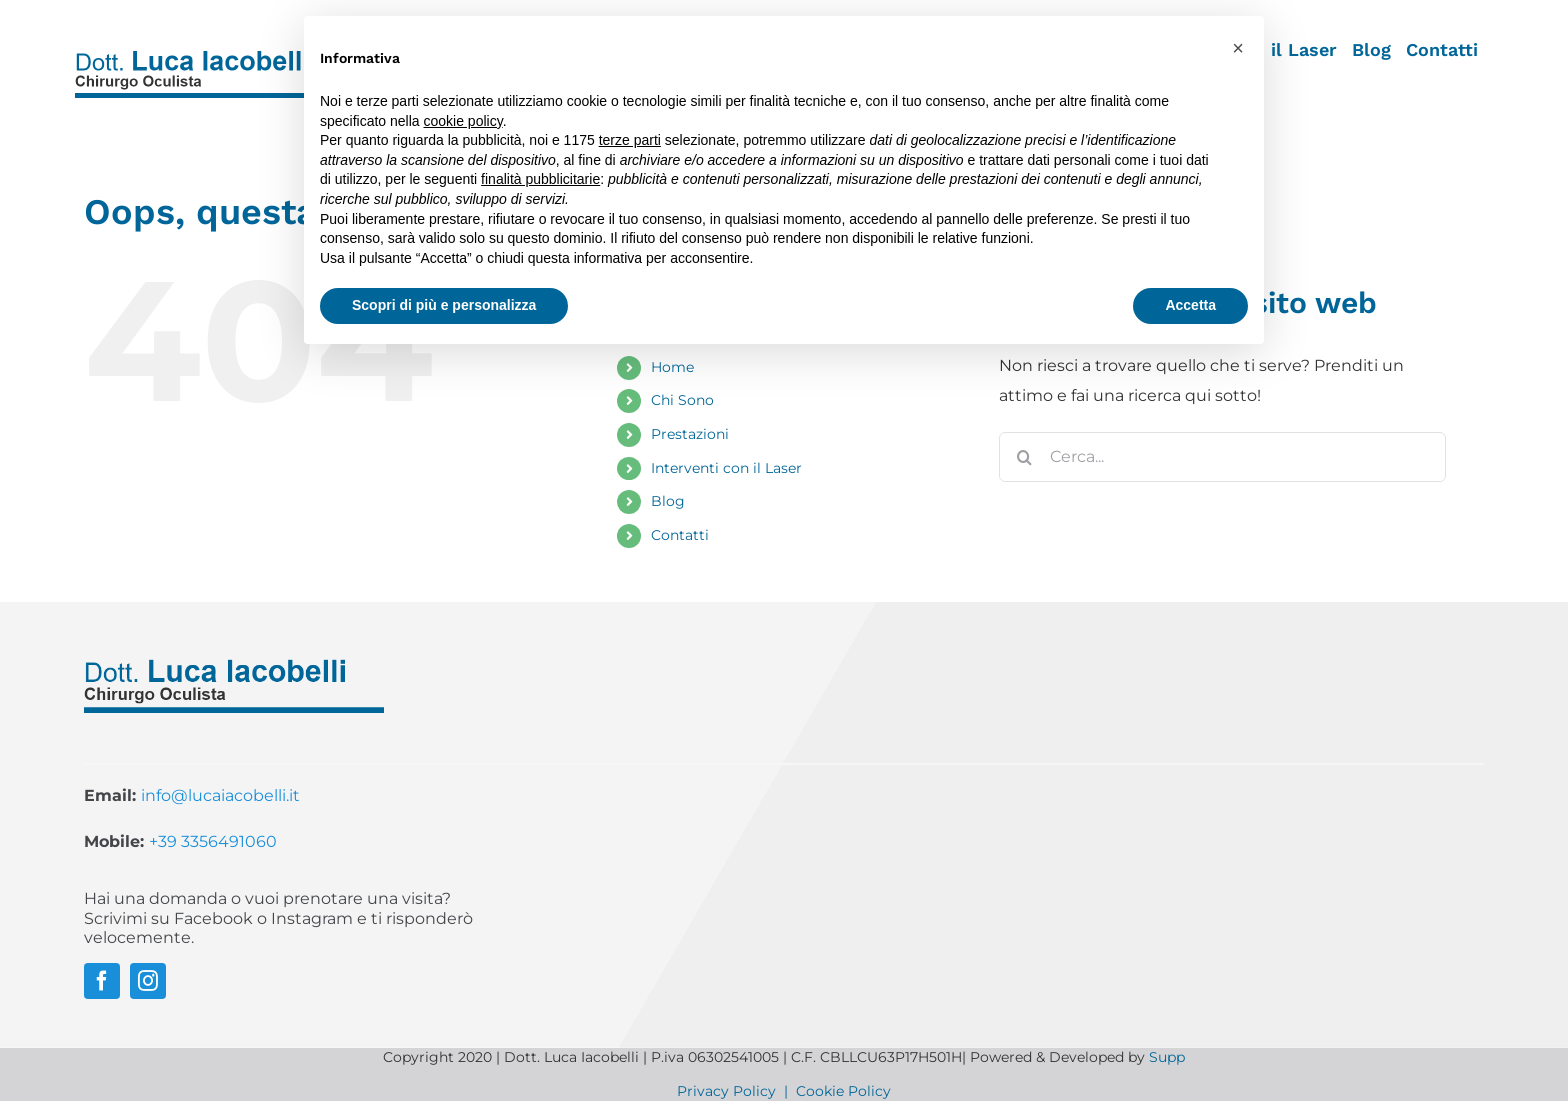 Image resolution: width=1568 pixels, height=1101 pixels. What do you see at coordinates (102, 981) in the screenshot?
I see `[facebook]` at bounding box center [102, 981].